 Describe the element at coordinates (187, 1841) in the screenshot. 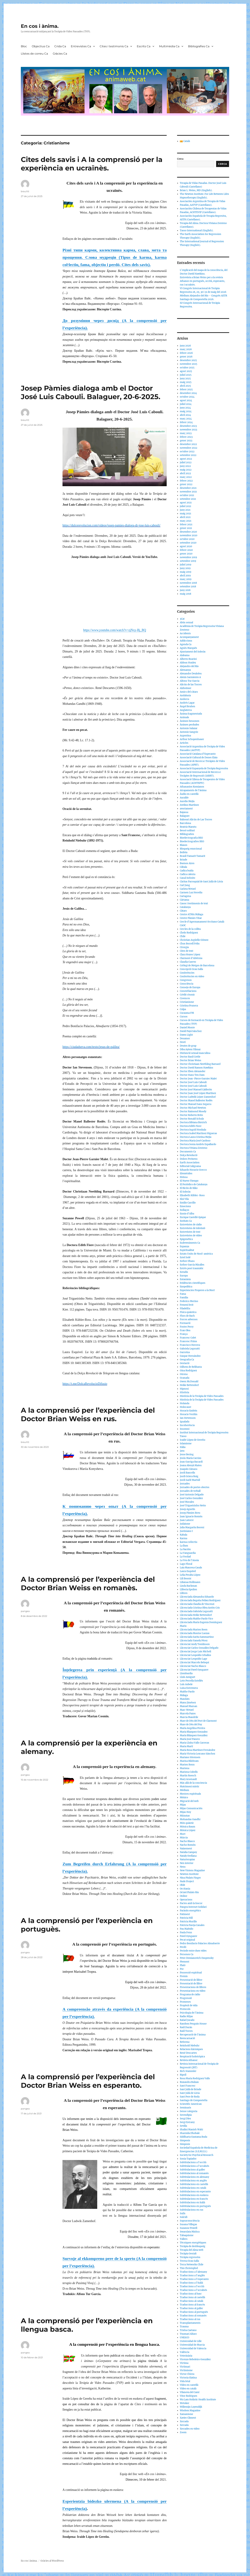

I see `Nacho Blasco` at that location.